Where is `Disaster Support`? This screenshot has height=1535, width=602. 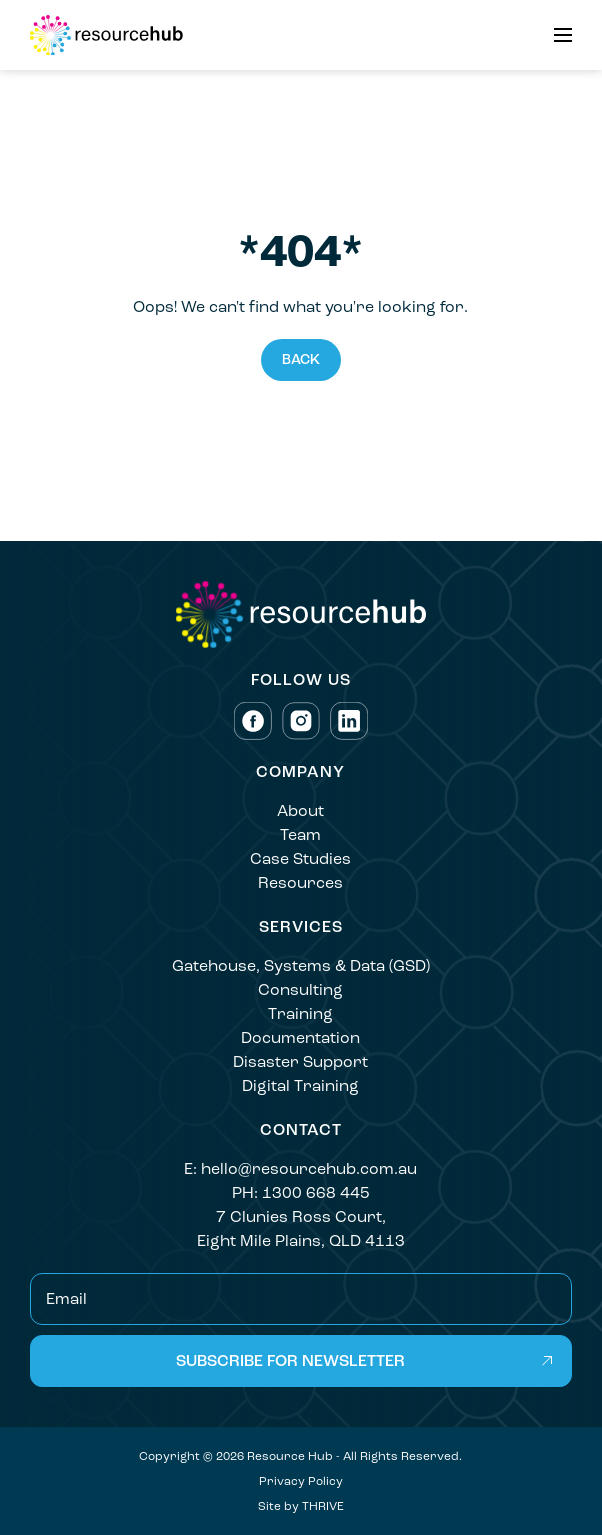 Disaster Support is located at coordinates (300, 1061).